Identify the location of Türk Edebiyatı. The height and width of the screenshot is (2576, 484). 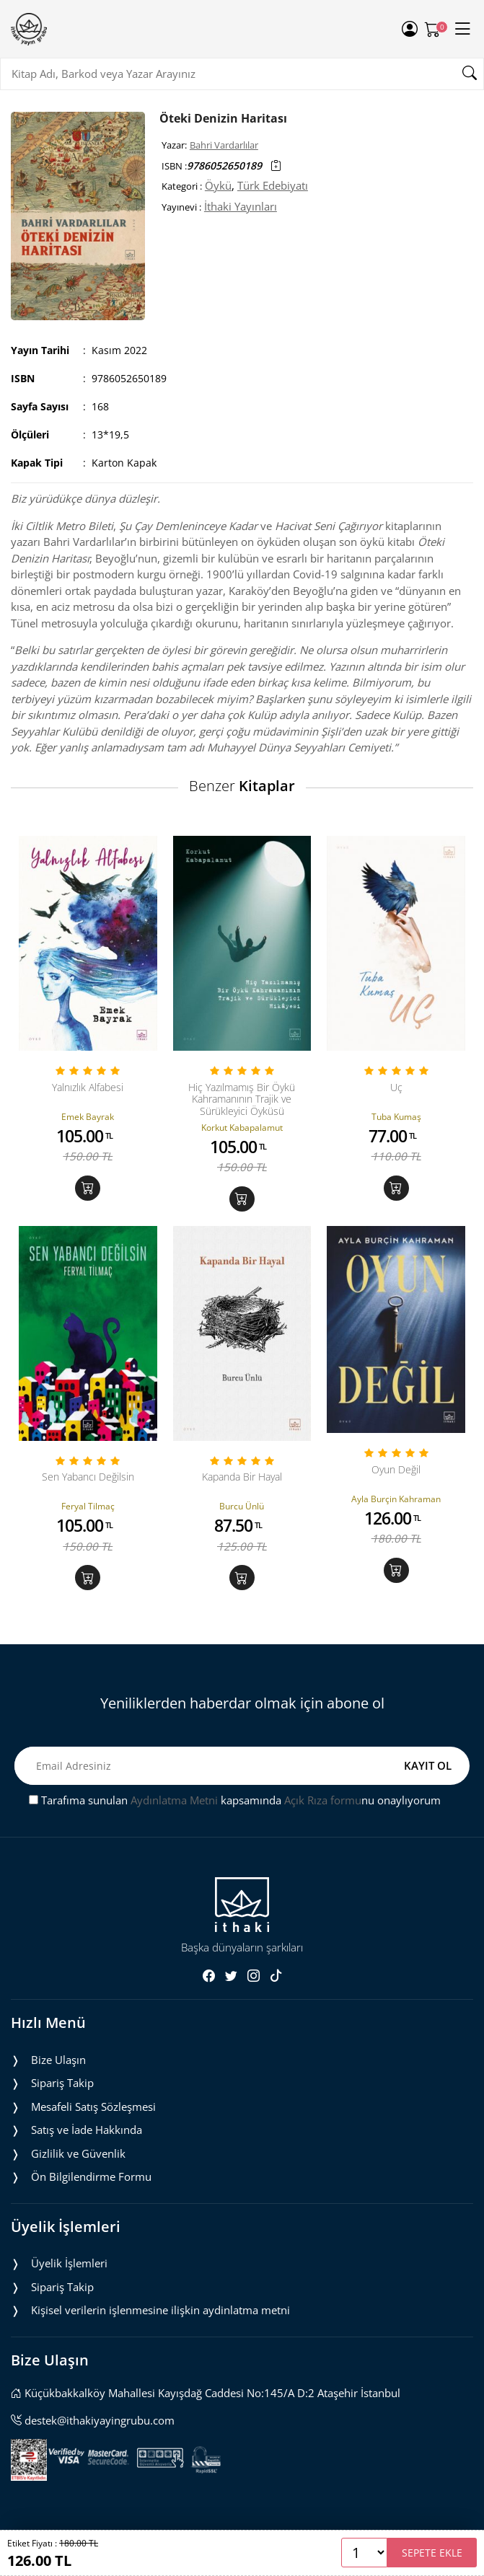
(272, 185).